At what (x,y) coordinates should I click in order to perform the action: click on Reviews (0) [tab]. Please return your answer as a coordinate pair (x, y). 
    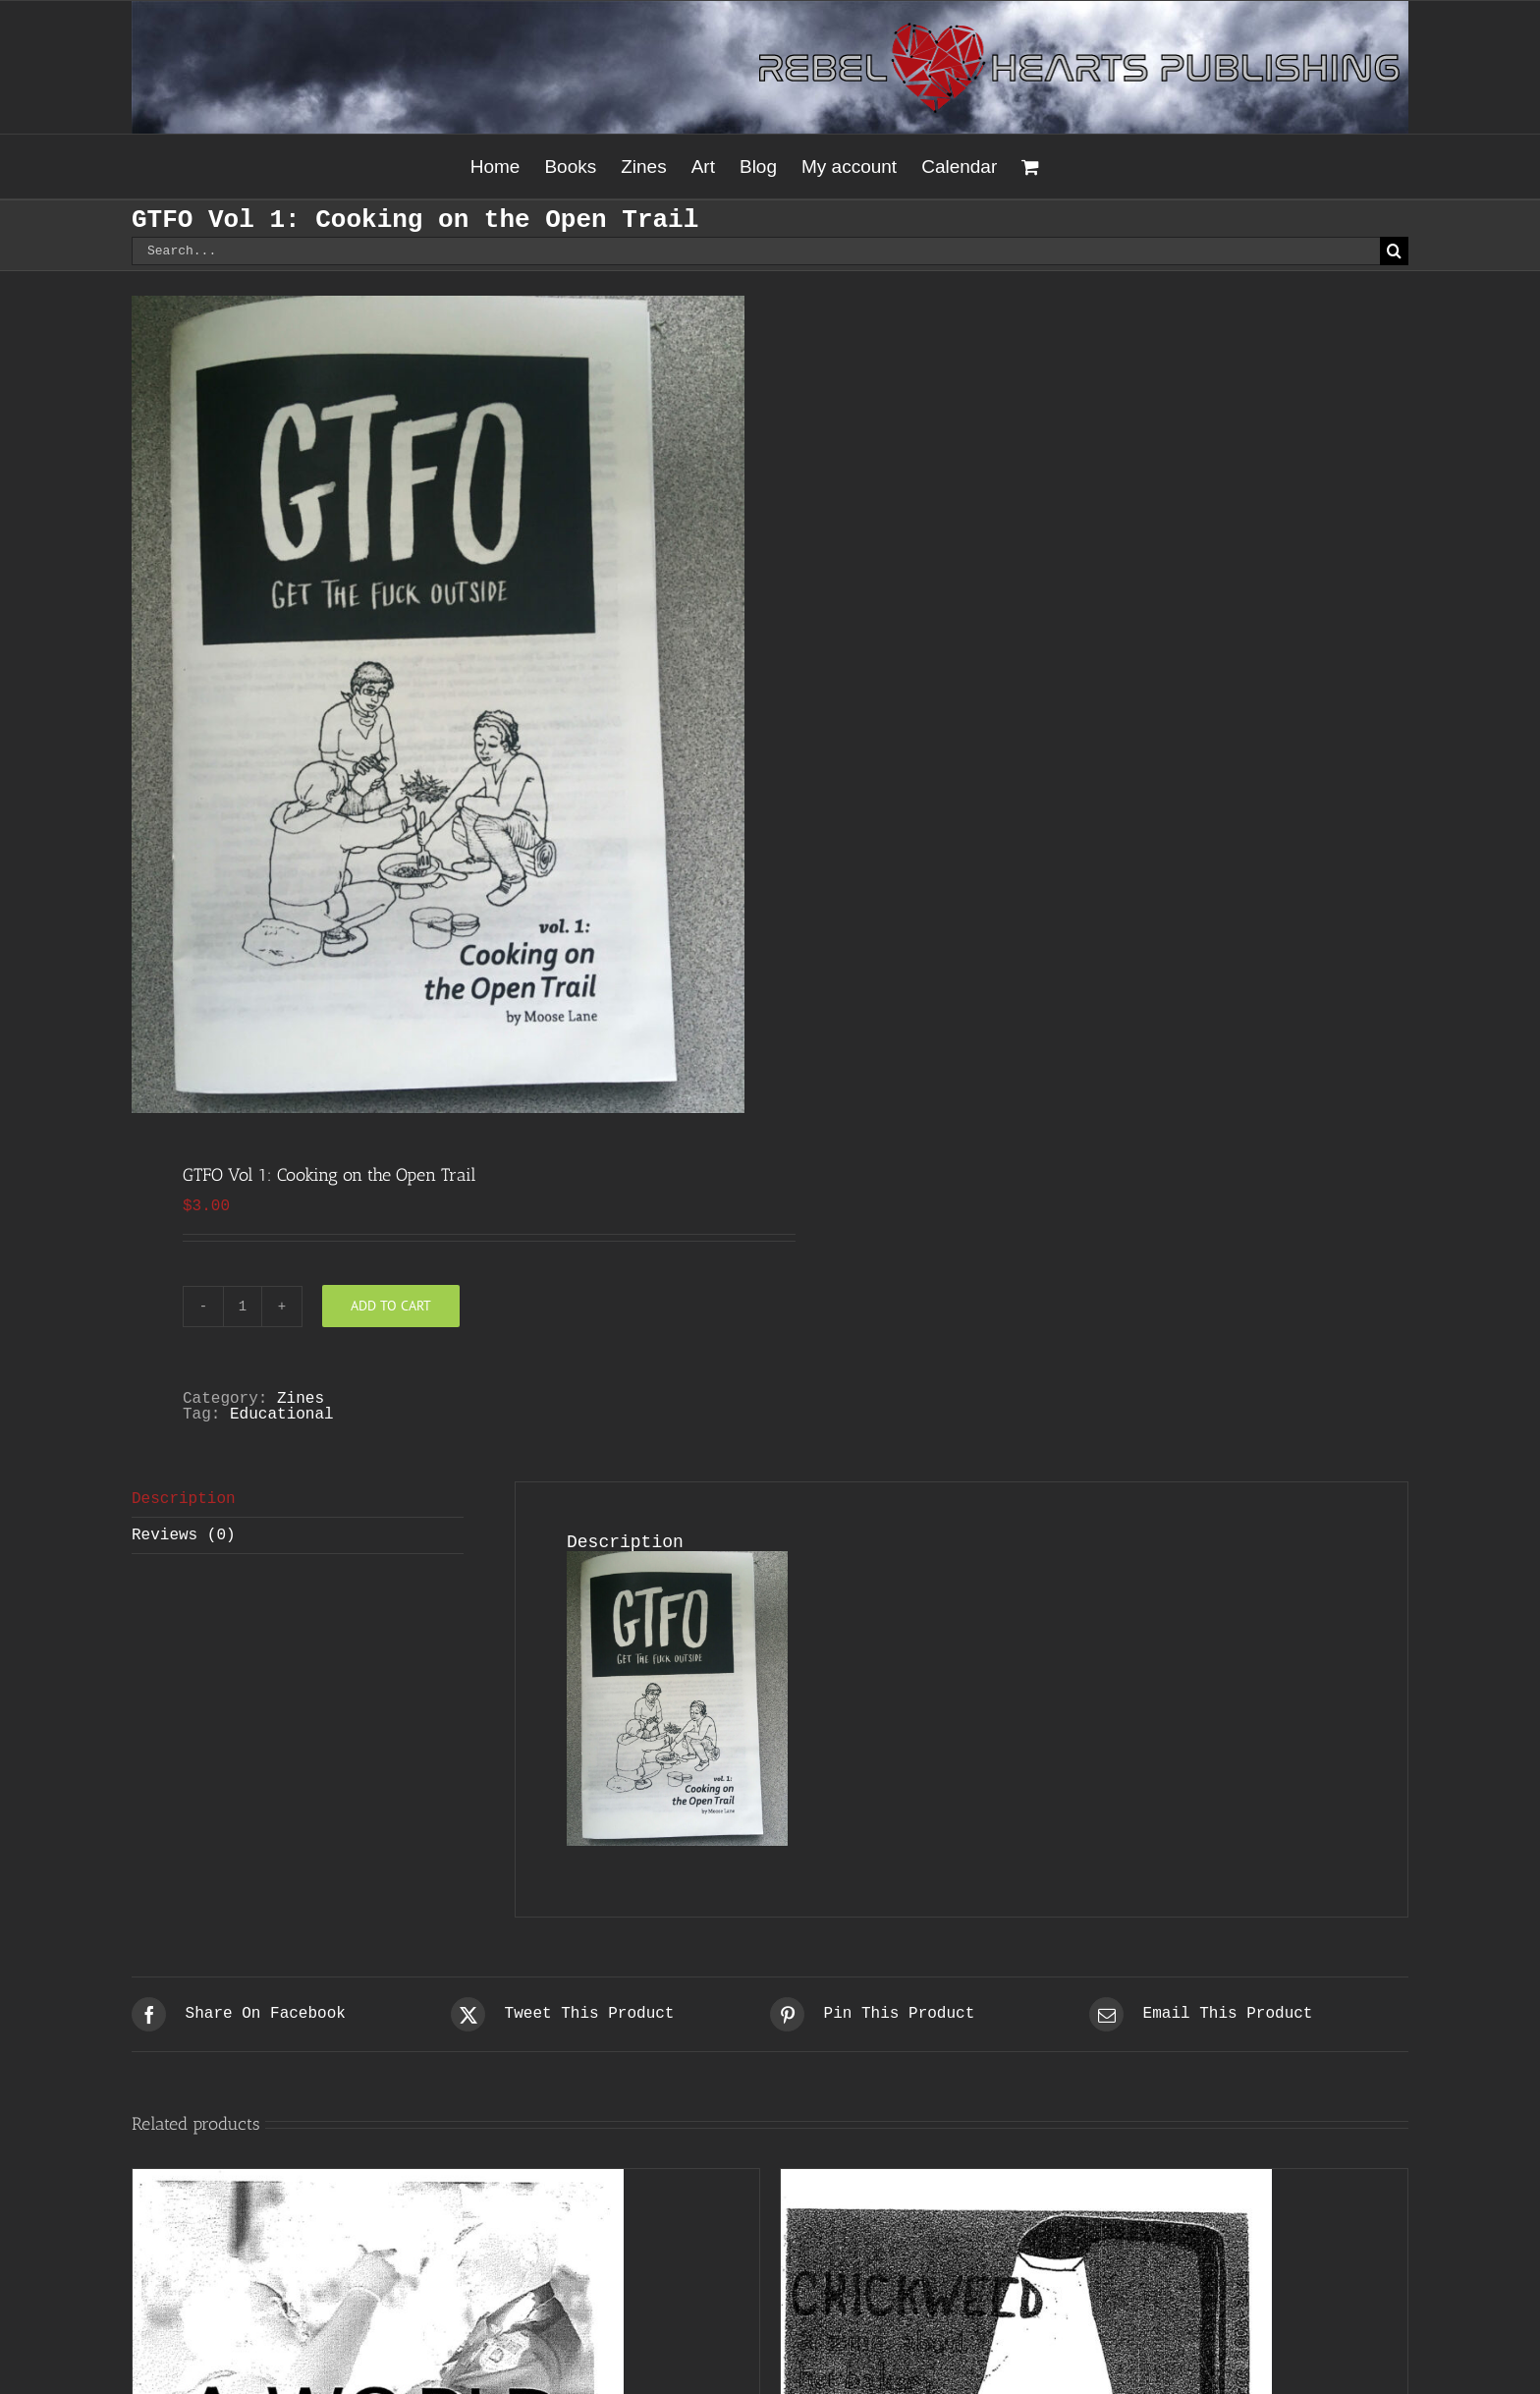
    Looking at the image, I should click on (184, 1535).